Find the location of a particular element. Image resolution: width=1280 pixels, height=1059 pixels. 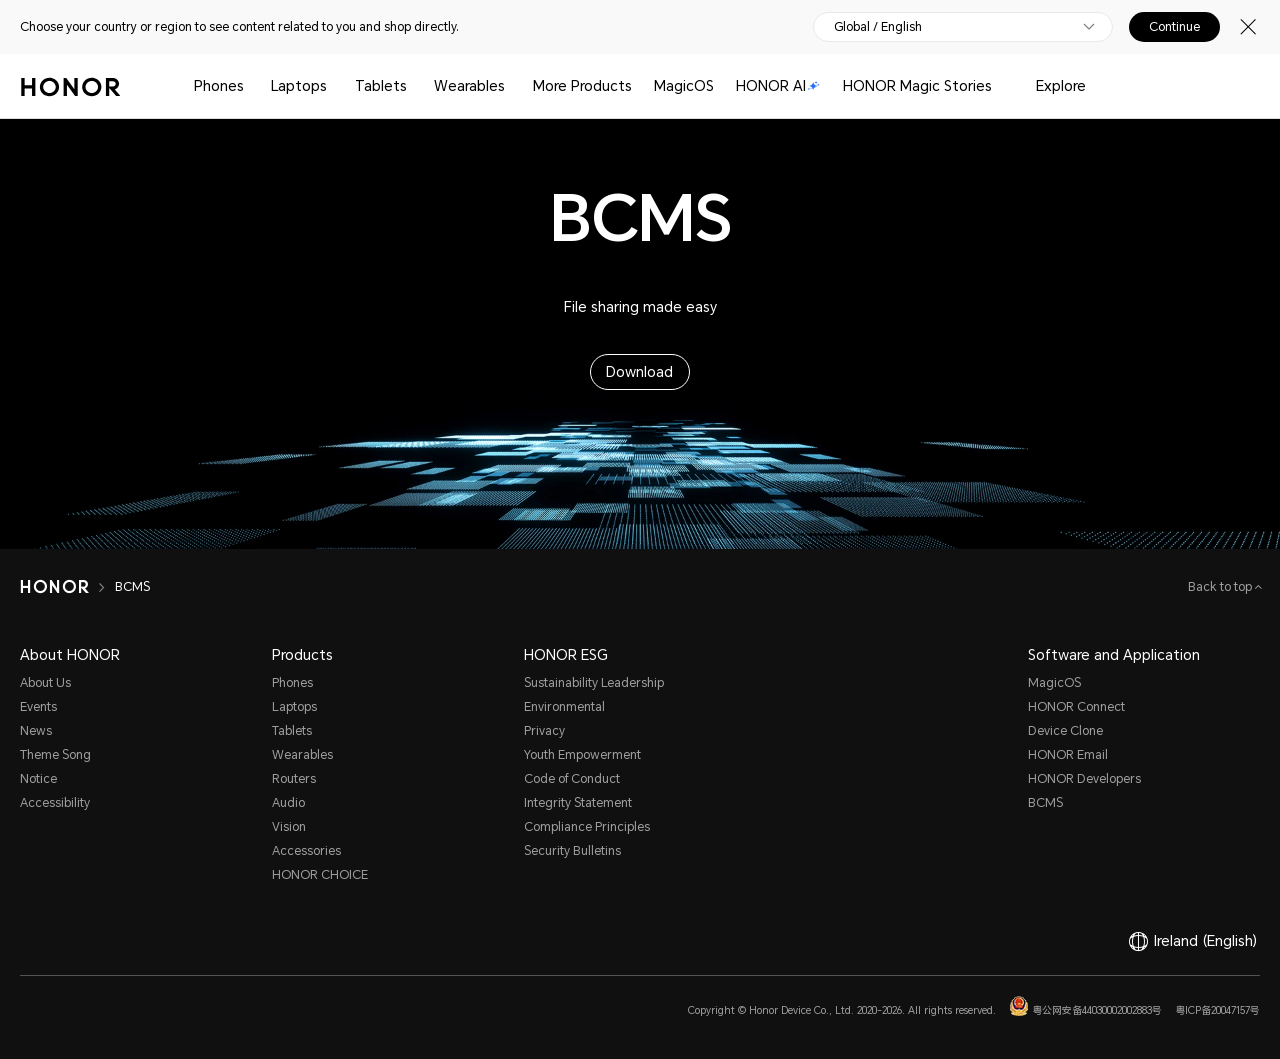

[link] is located at coordinates (34, 946).